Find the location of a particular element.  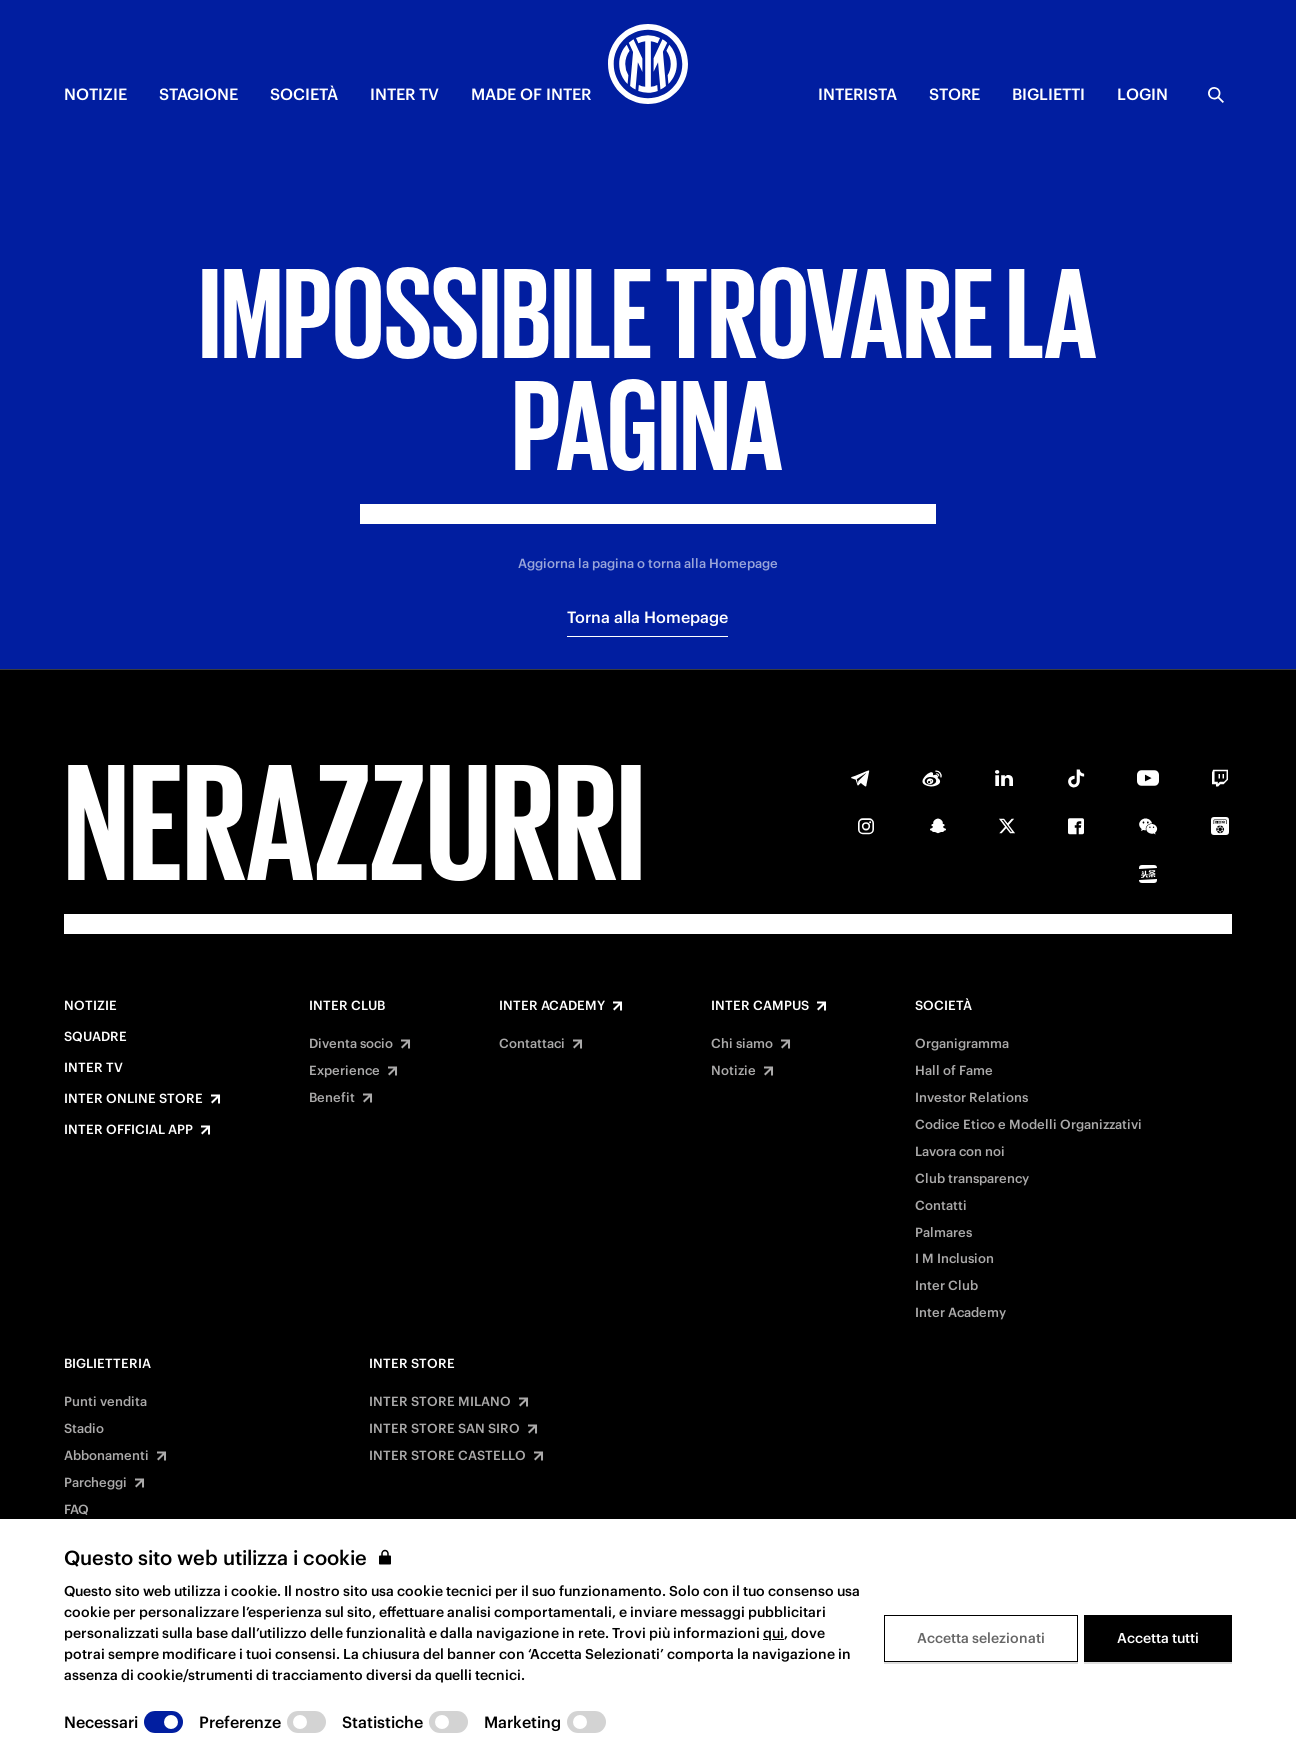

Organigramma is located at coordinates (962, 1044).